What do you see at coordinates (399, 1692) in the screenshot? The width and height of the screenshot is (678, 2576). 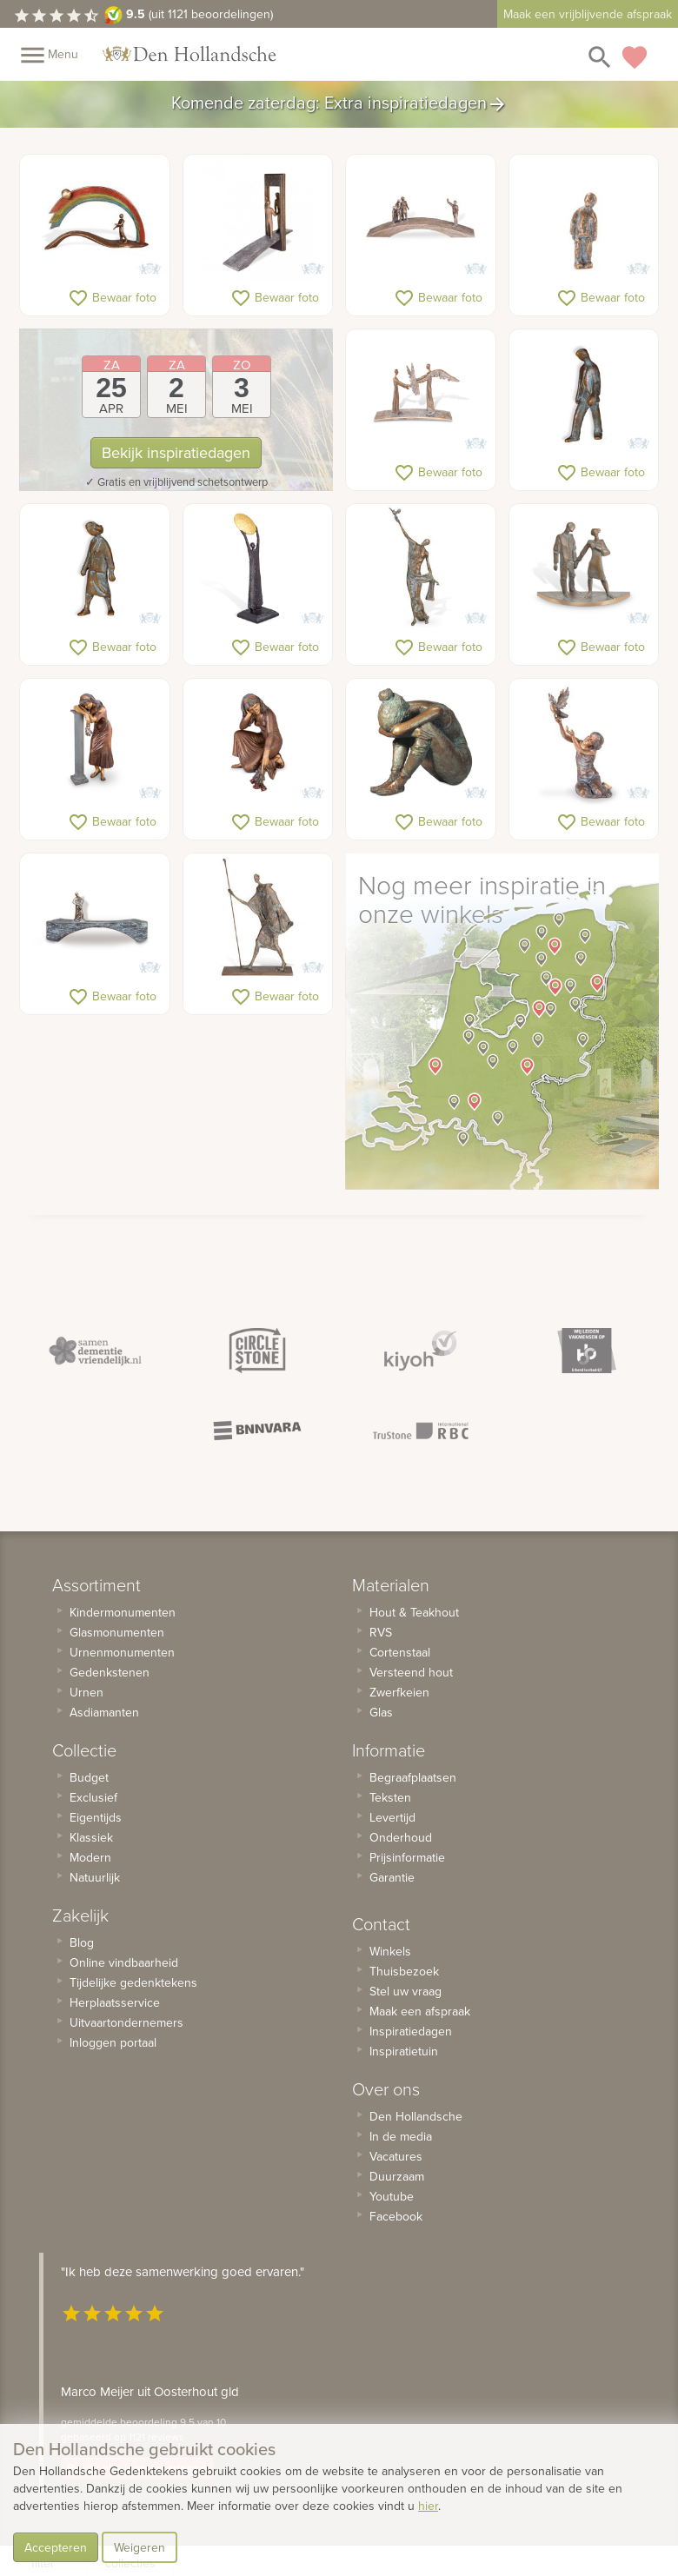 I see `Zwerfkeien` at bounding box center [399, 1692].